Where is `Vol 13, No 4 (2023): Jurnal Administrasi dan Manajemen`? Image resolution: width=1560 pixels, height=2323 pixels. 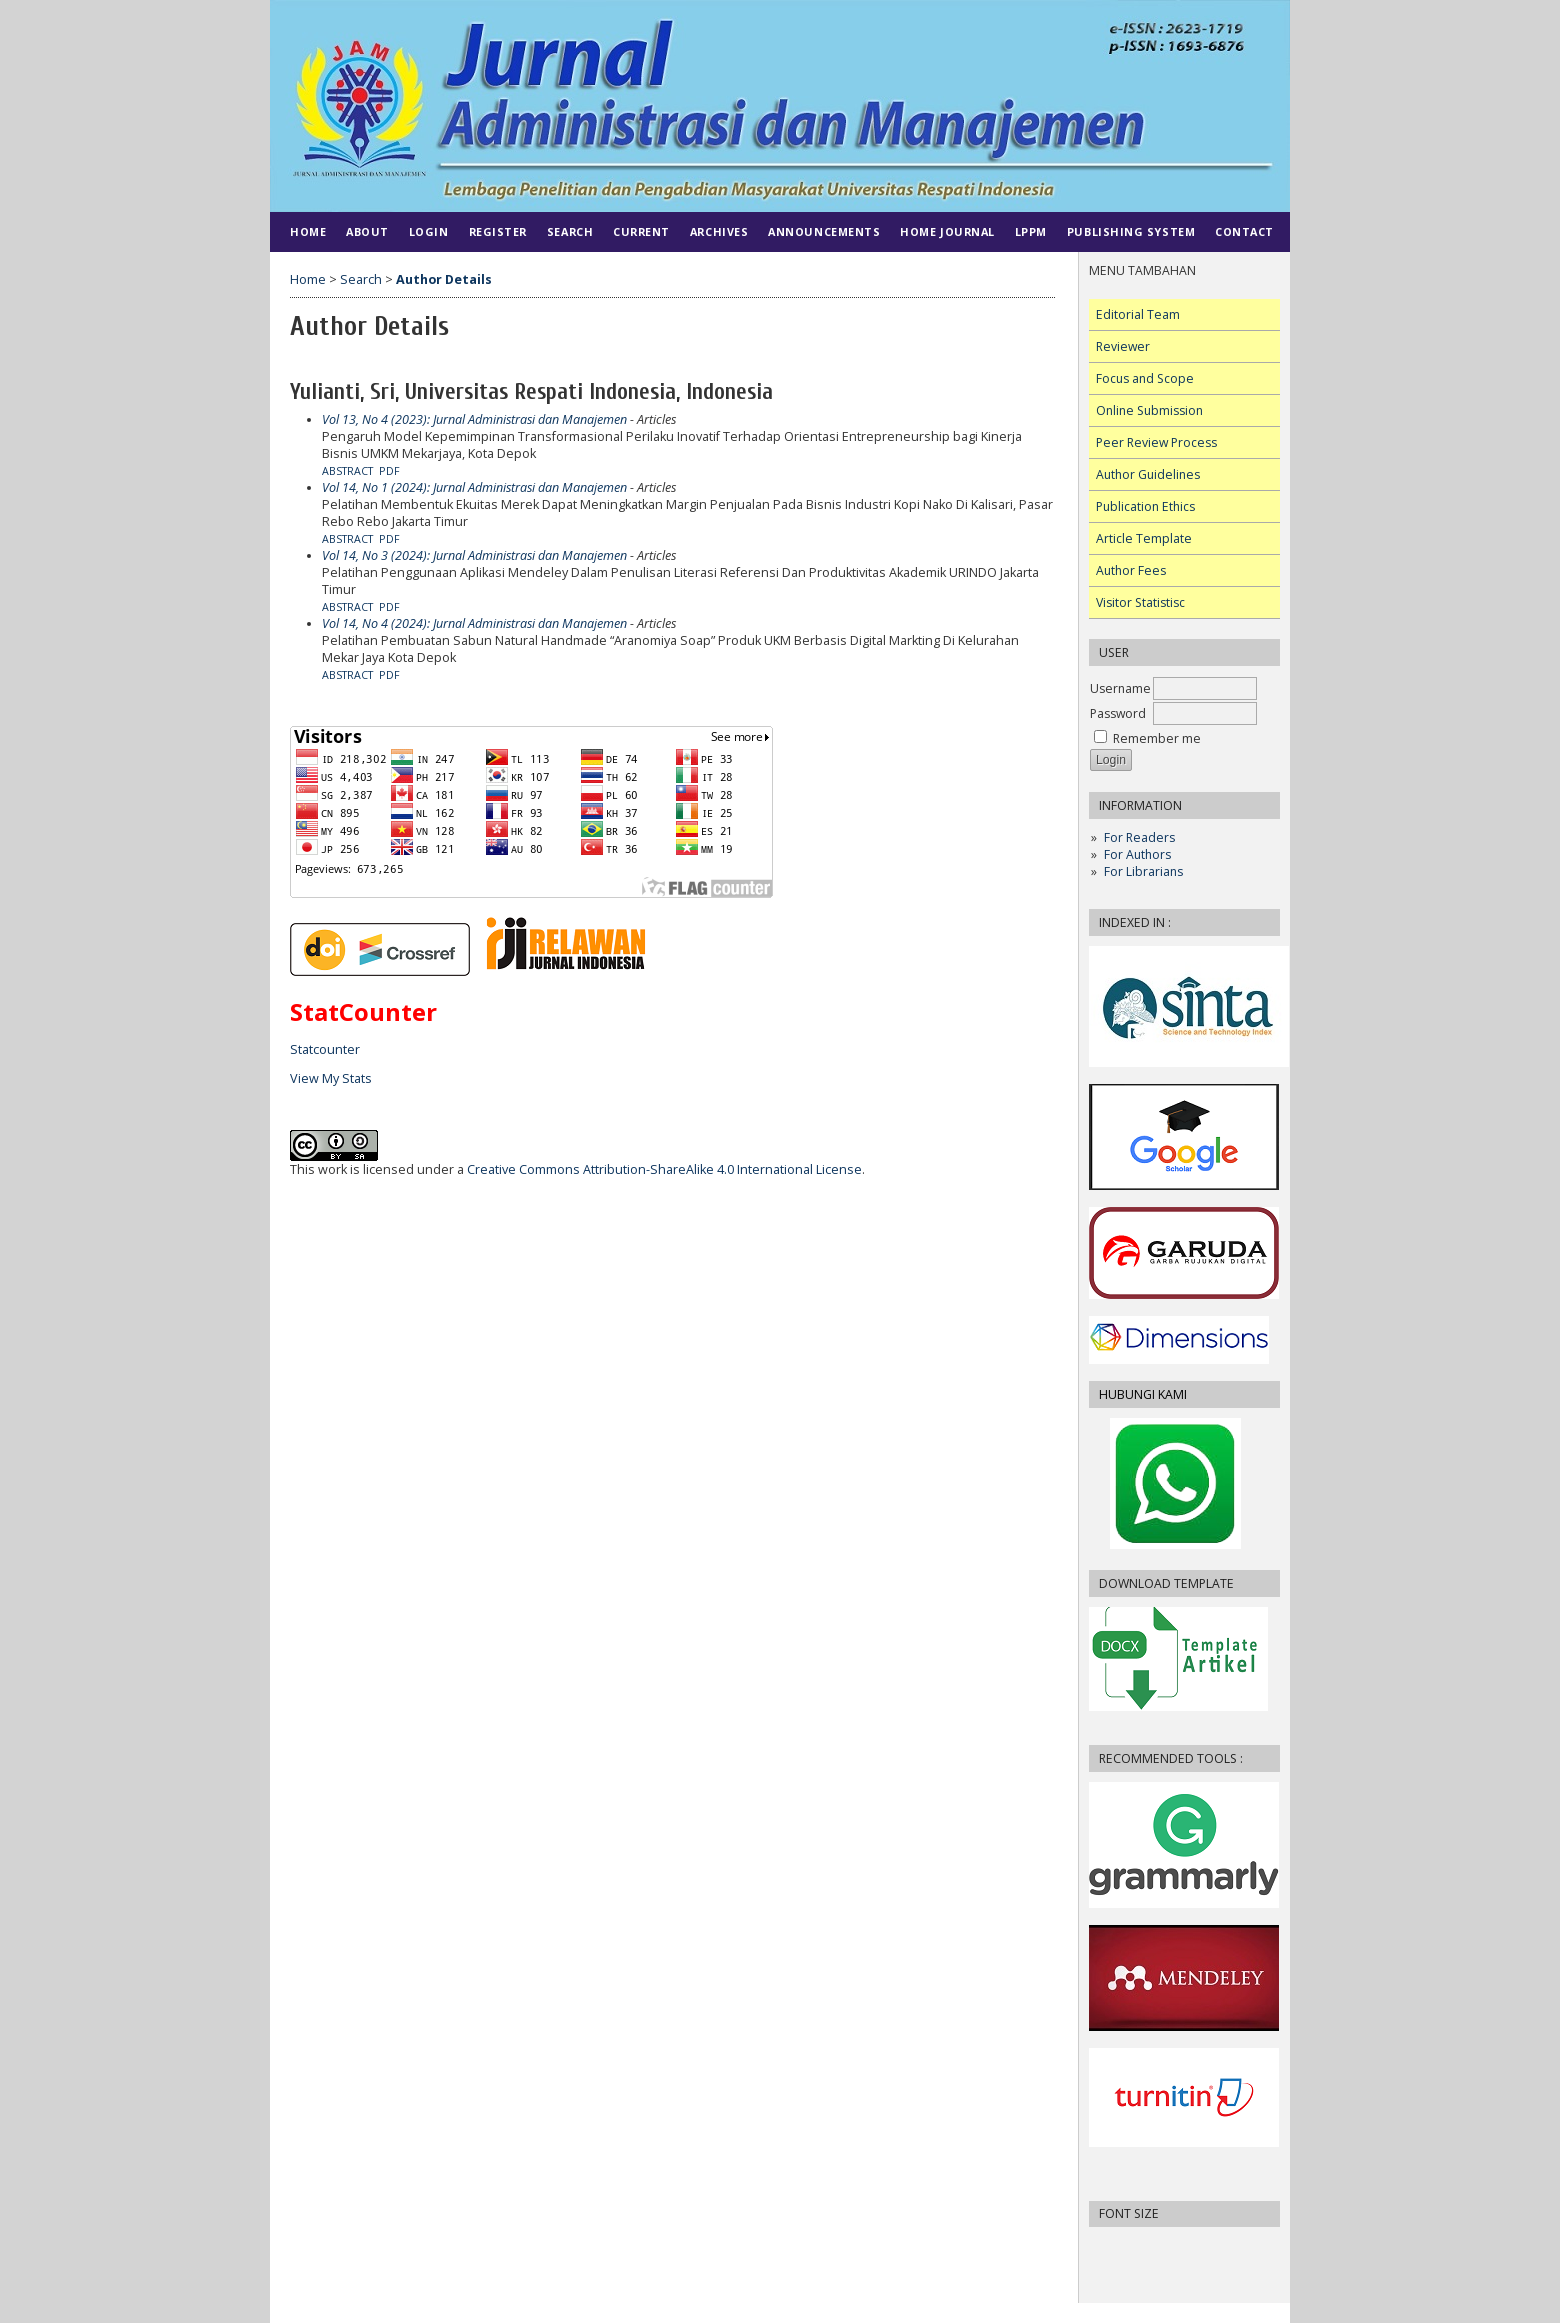 Vol 13, No 4 (2023): Jurnal Administrasi dan Manajemen is located at coordinates (474, 419).